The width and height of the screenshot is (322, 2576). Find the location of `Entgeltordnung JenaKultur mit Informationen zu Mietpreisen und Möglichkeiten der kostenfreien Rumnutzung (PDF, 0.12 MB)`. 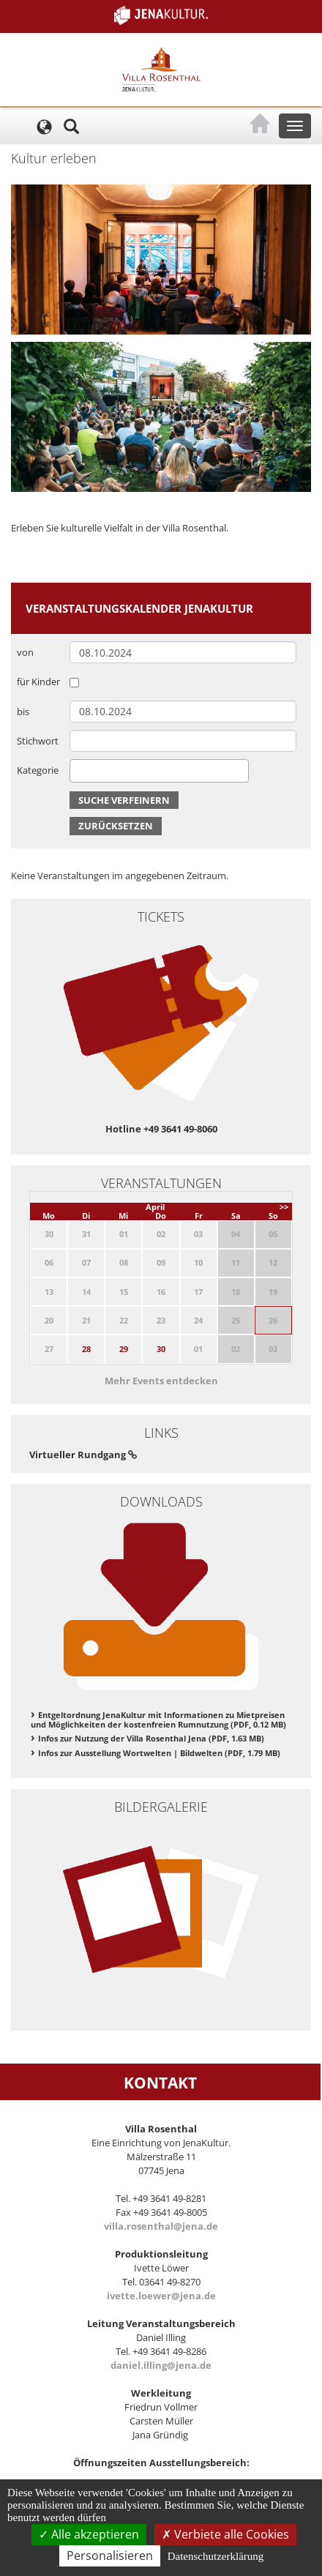

Entgeltordnung JenaKultur mit Informationen zu Mietpreisen und Möglichkeiten der kostenfreien Rumnutzung (PDF, 0.12 MB) is located at coordinates (158, 1719).